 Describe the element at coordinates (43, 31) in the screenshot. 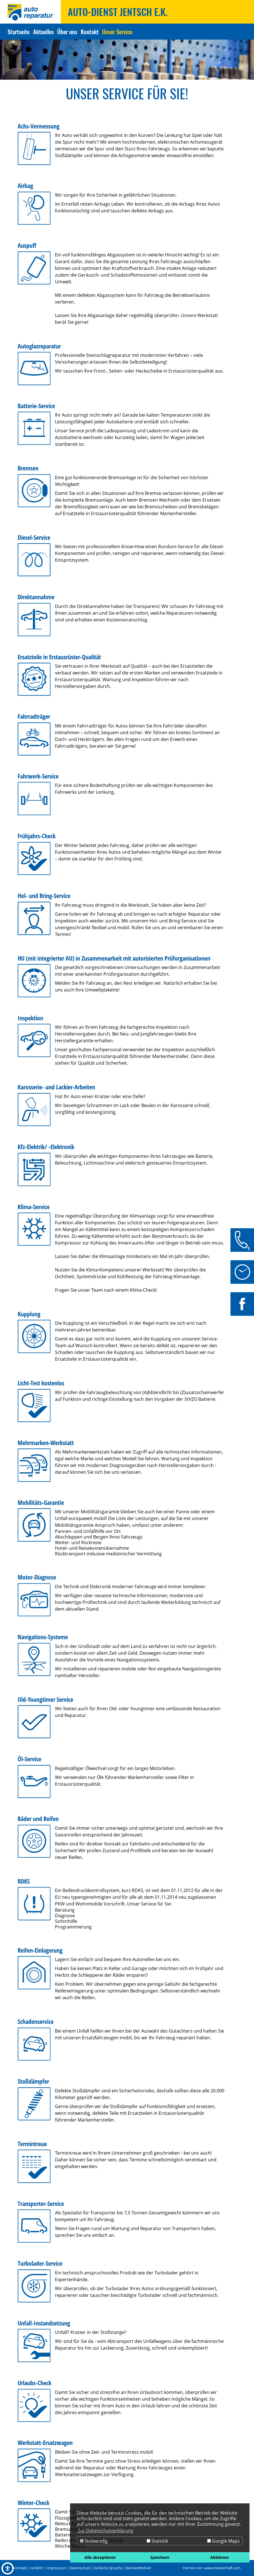

I see `Aktuelles [Zur Seite Aktuelles]` at that location.